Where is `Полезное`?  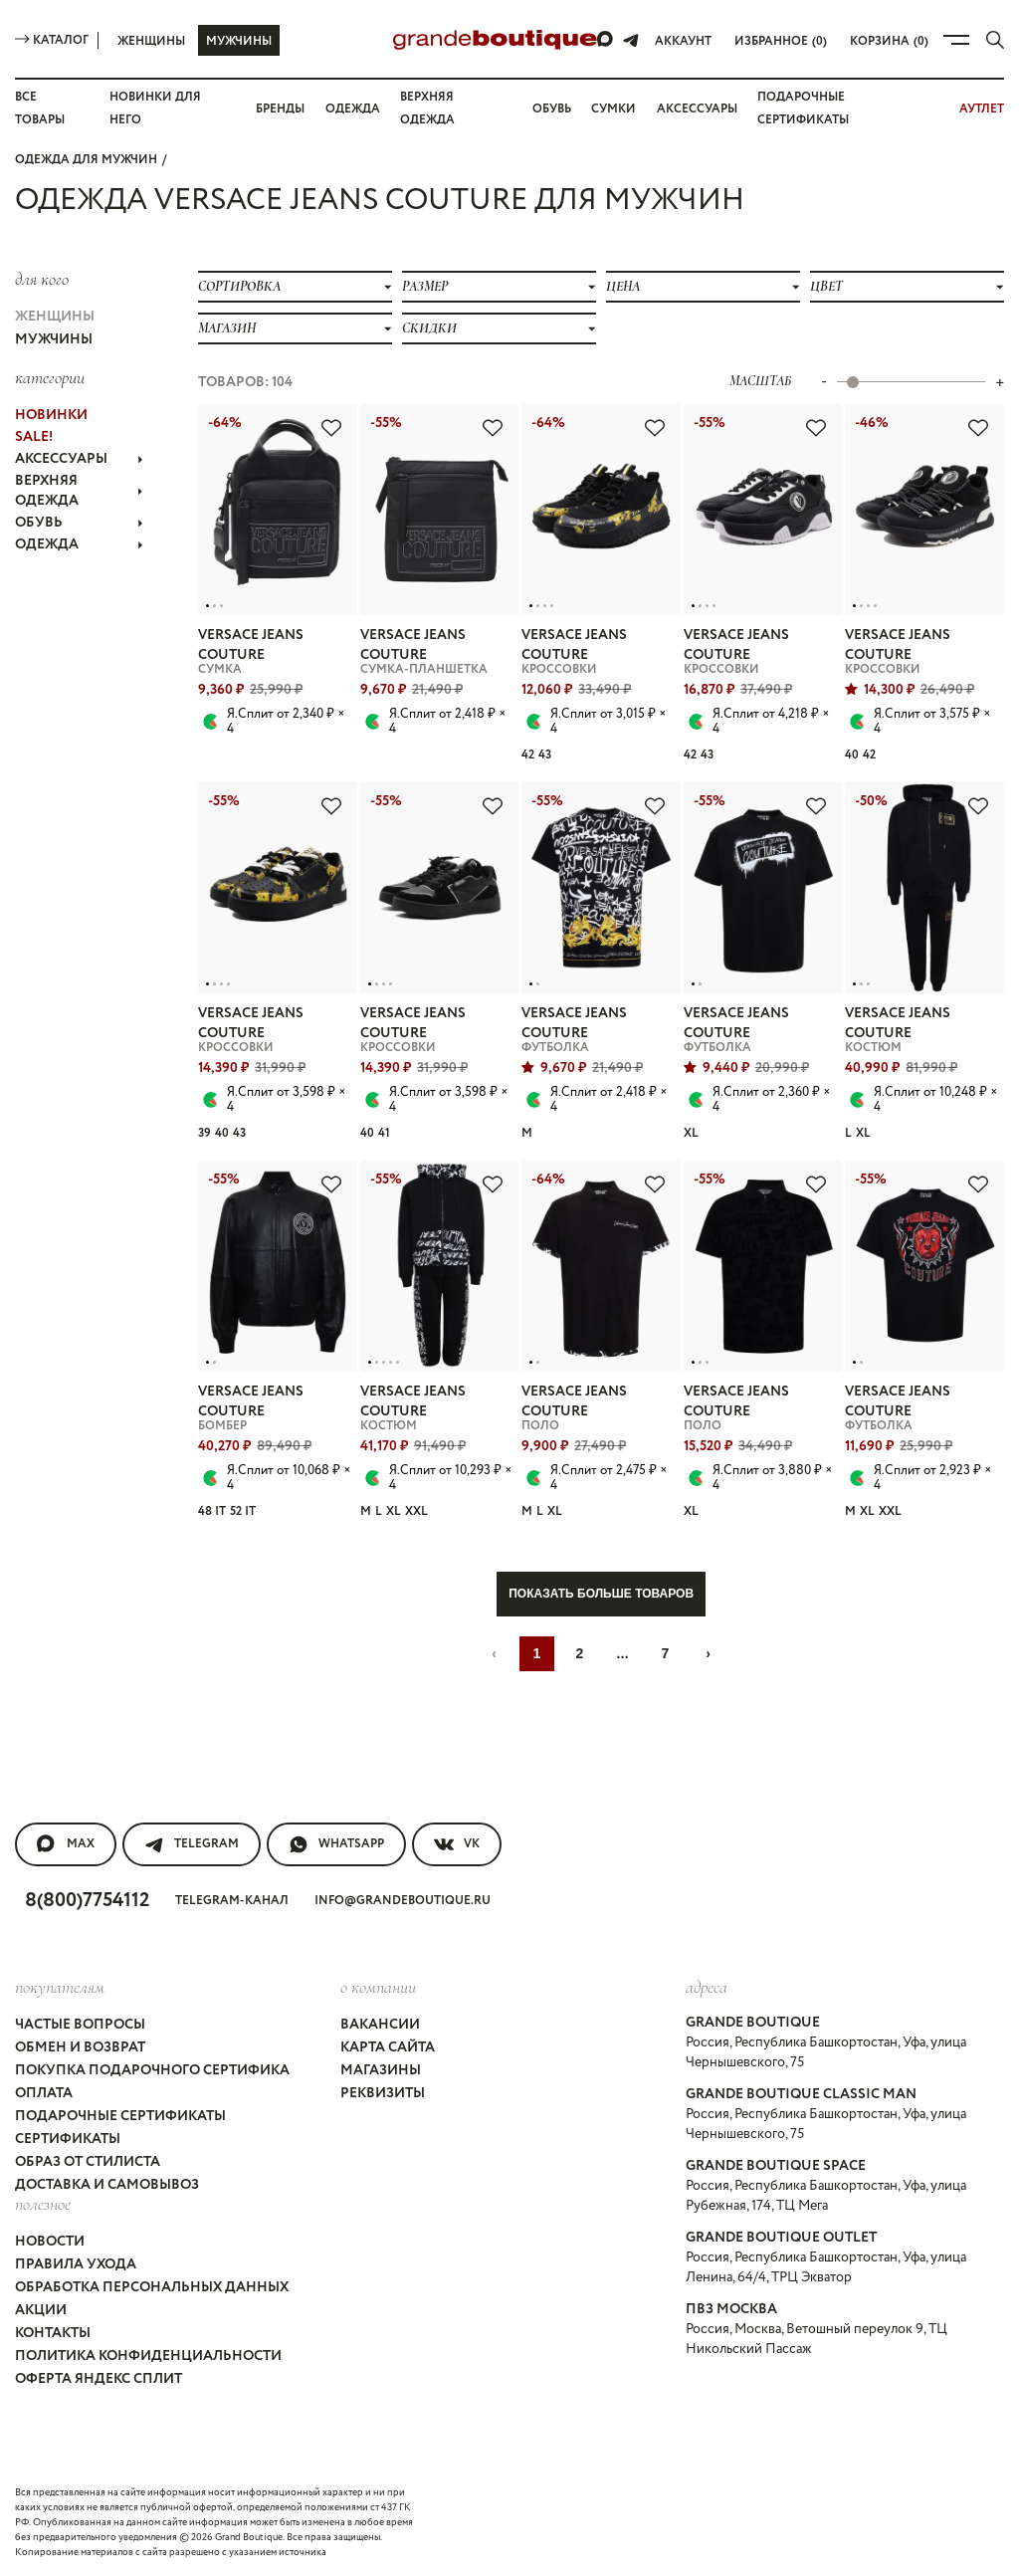 Полезное is located at coordinates (43, 2204).